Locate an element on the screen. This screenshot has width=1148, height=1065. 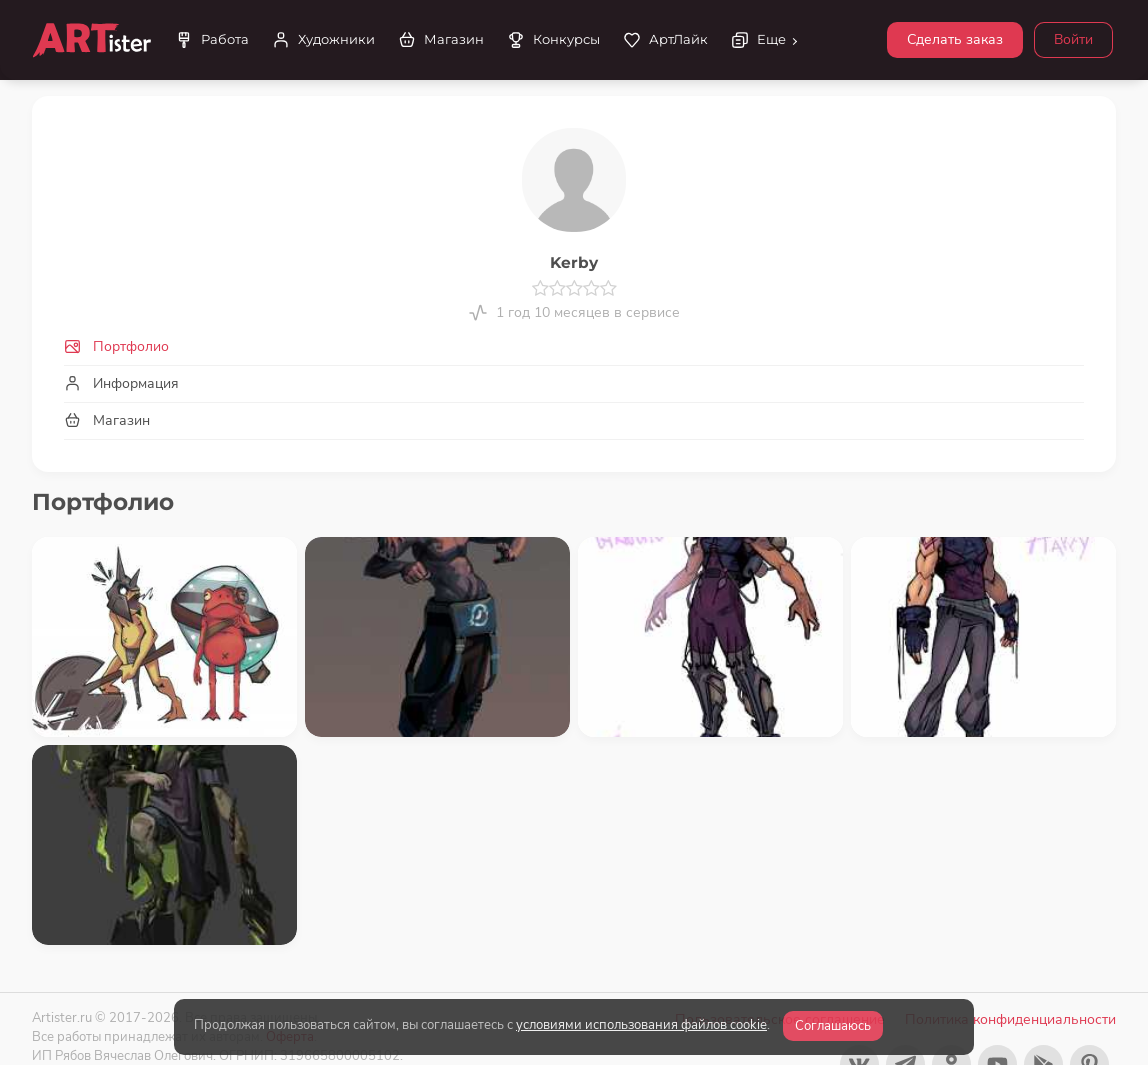
Политика конфиденциальности is located at coordinates (1010, 1019).